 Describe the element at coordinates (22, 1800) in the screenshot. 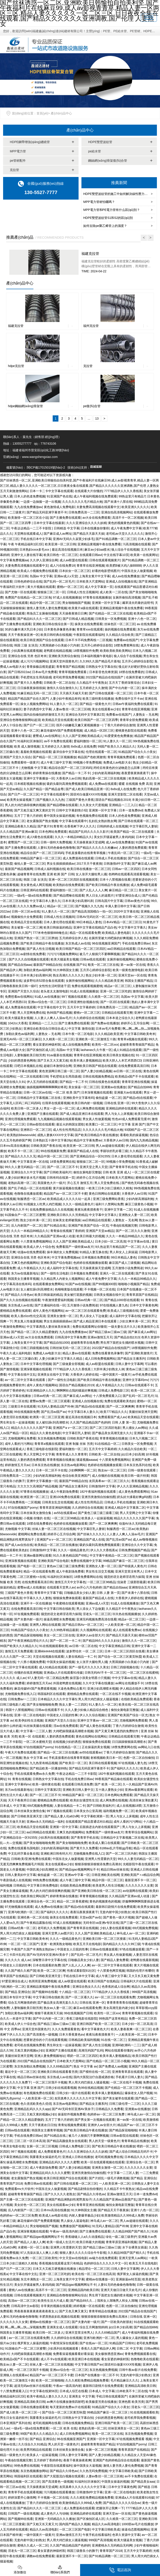

I see `天天干夜夜捋日日操` at that location.